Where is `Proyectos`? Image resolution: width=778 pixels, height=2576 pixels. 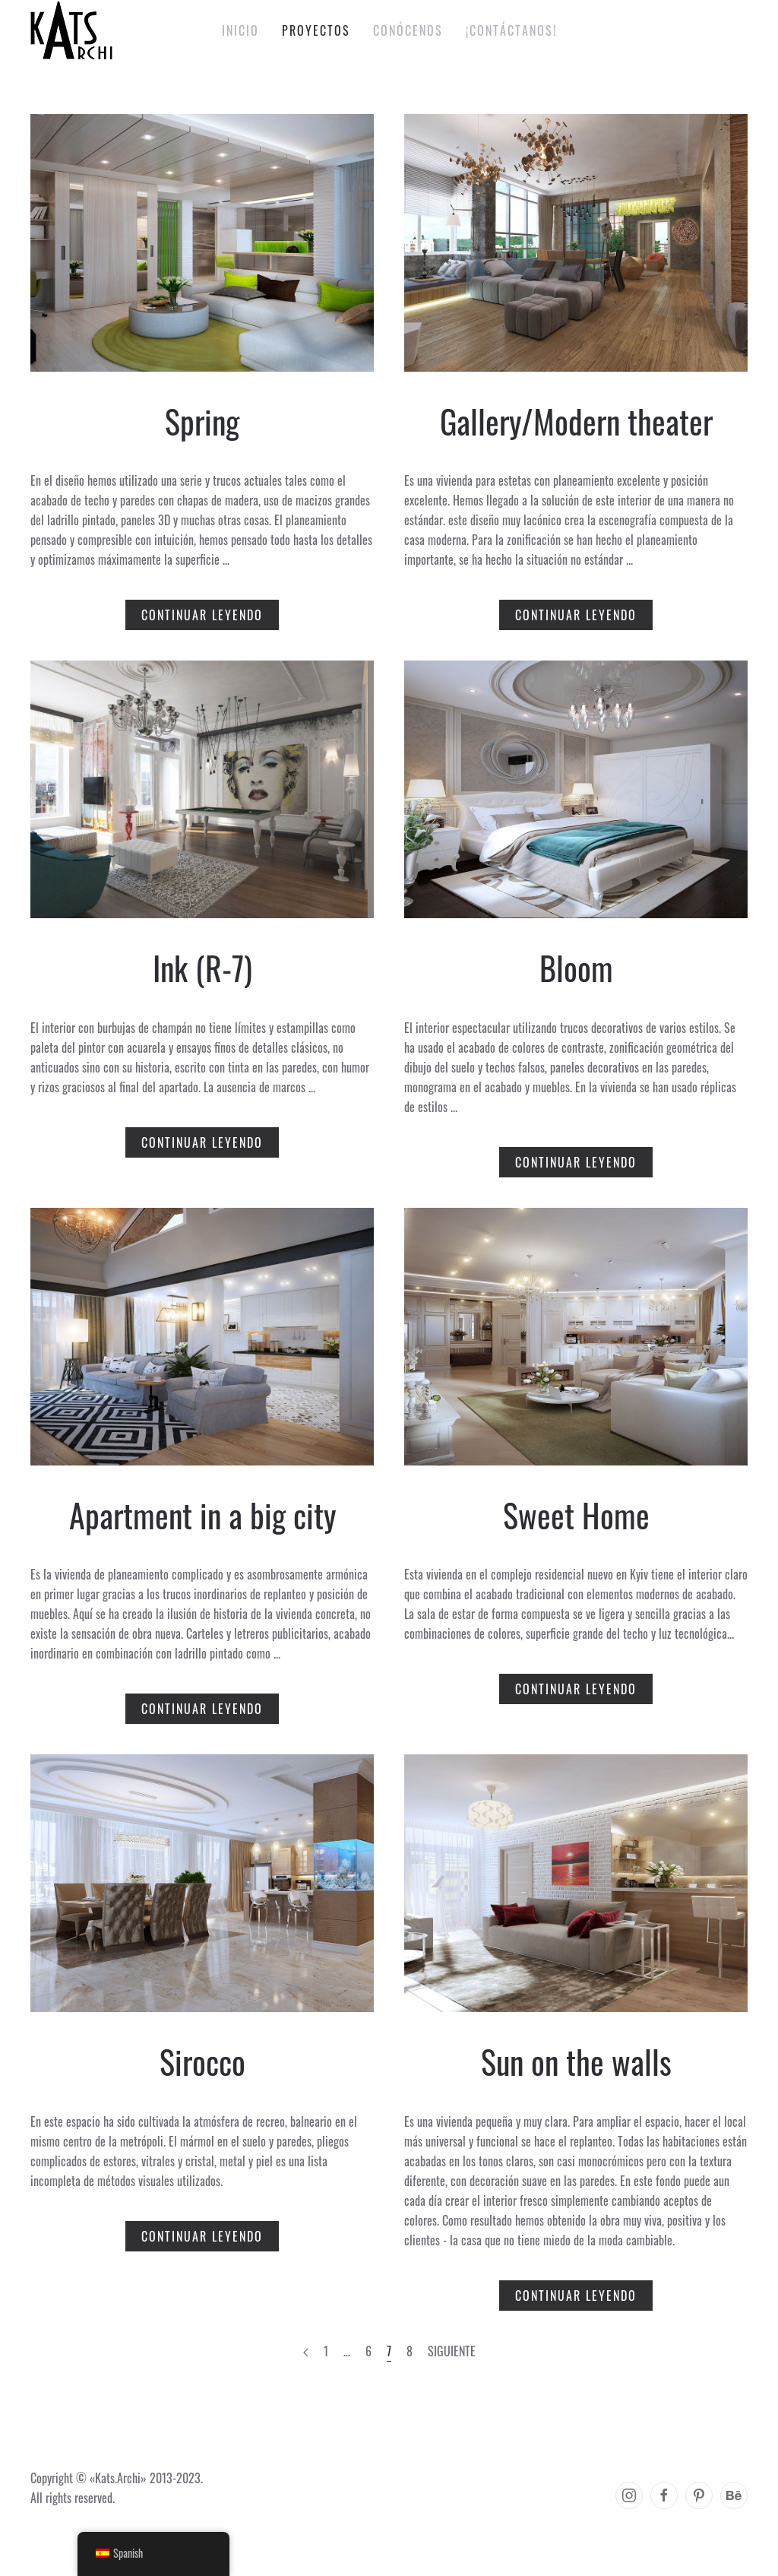
Proyectos is located at coordinates (316, 30).